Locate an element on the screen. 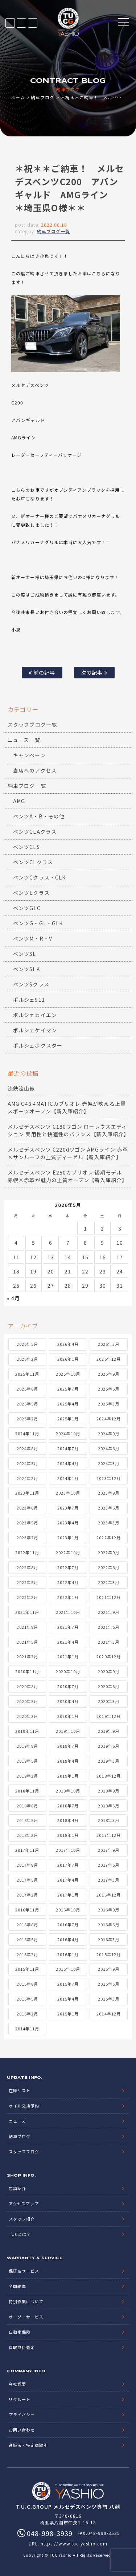 The width and height of the screenshot is (136, 2576). 2018年11月 is located at coordinates (27, 1791).